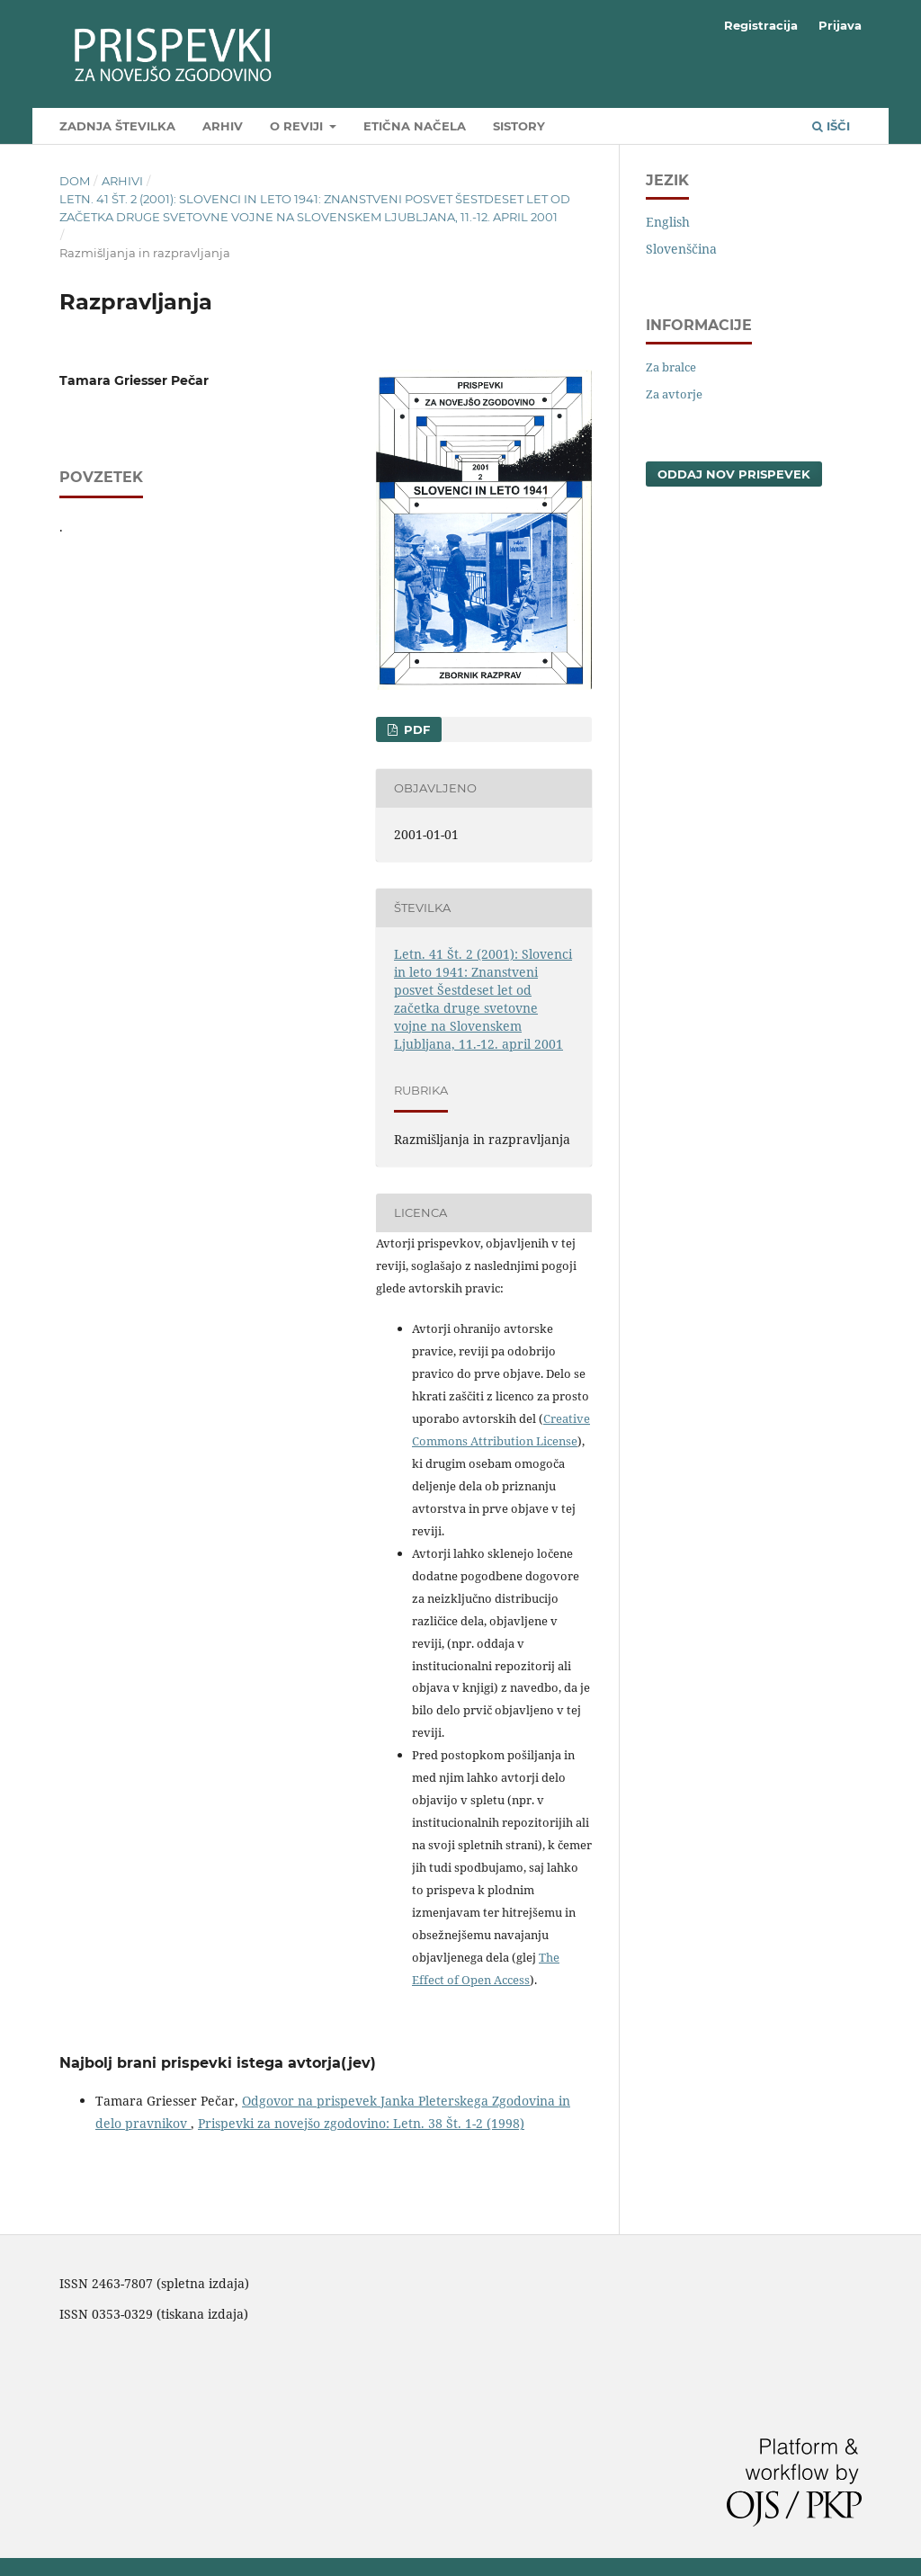 This screenshot has width=921, height=2576. I want to click on Registracija, so click(761, 25).